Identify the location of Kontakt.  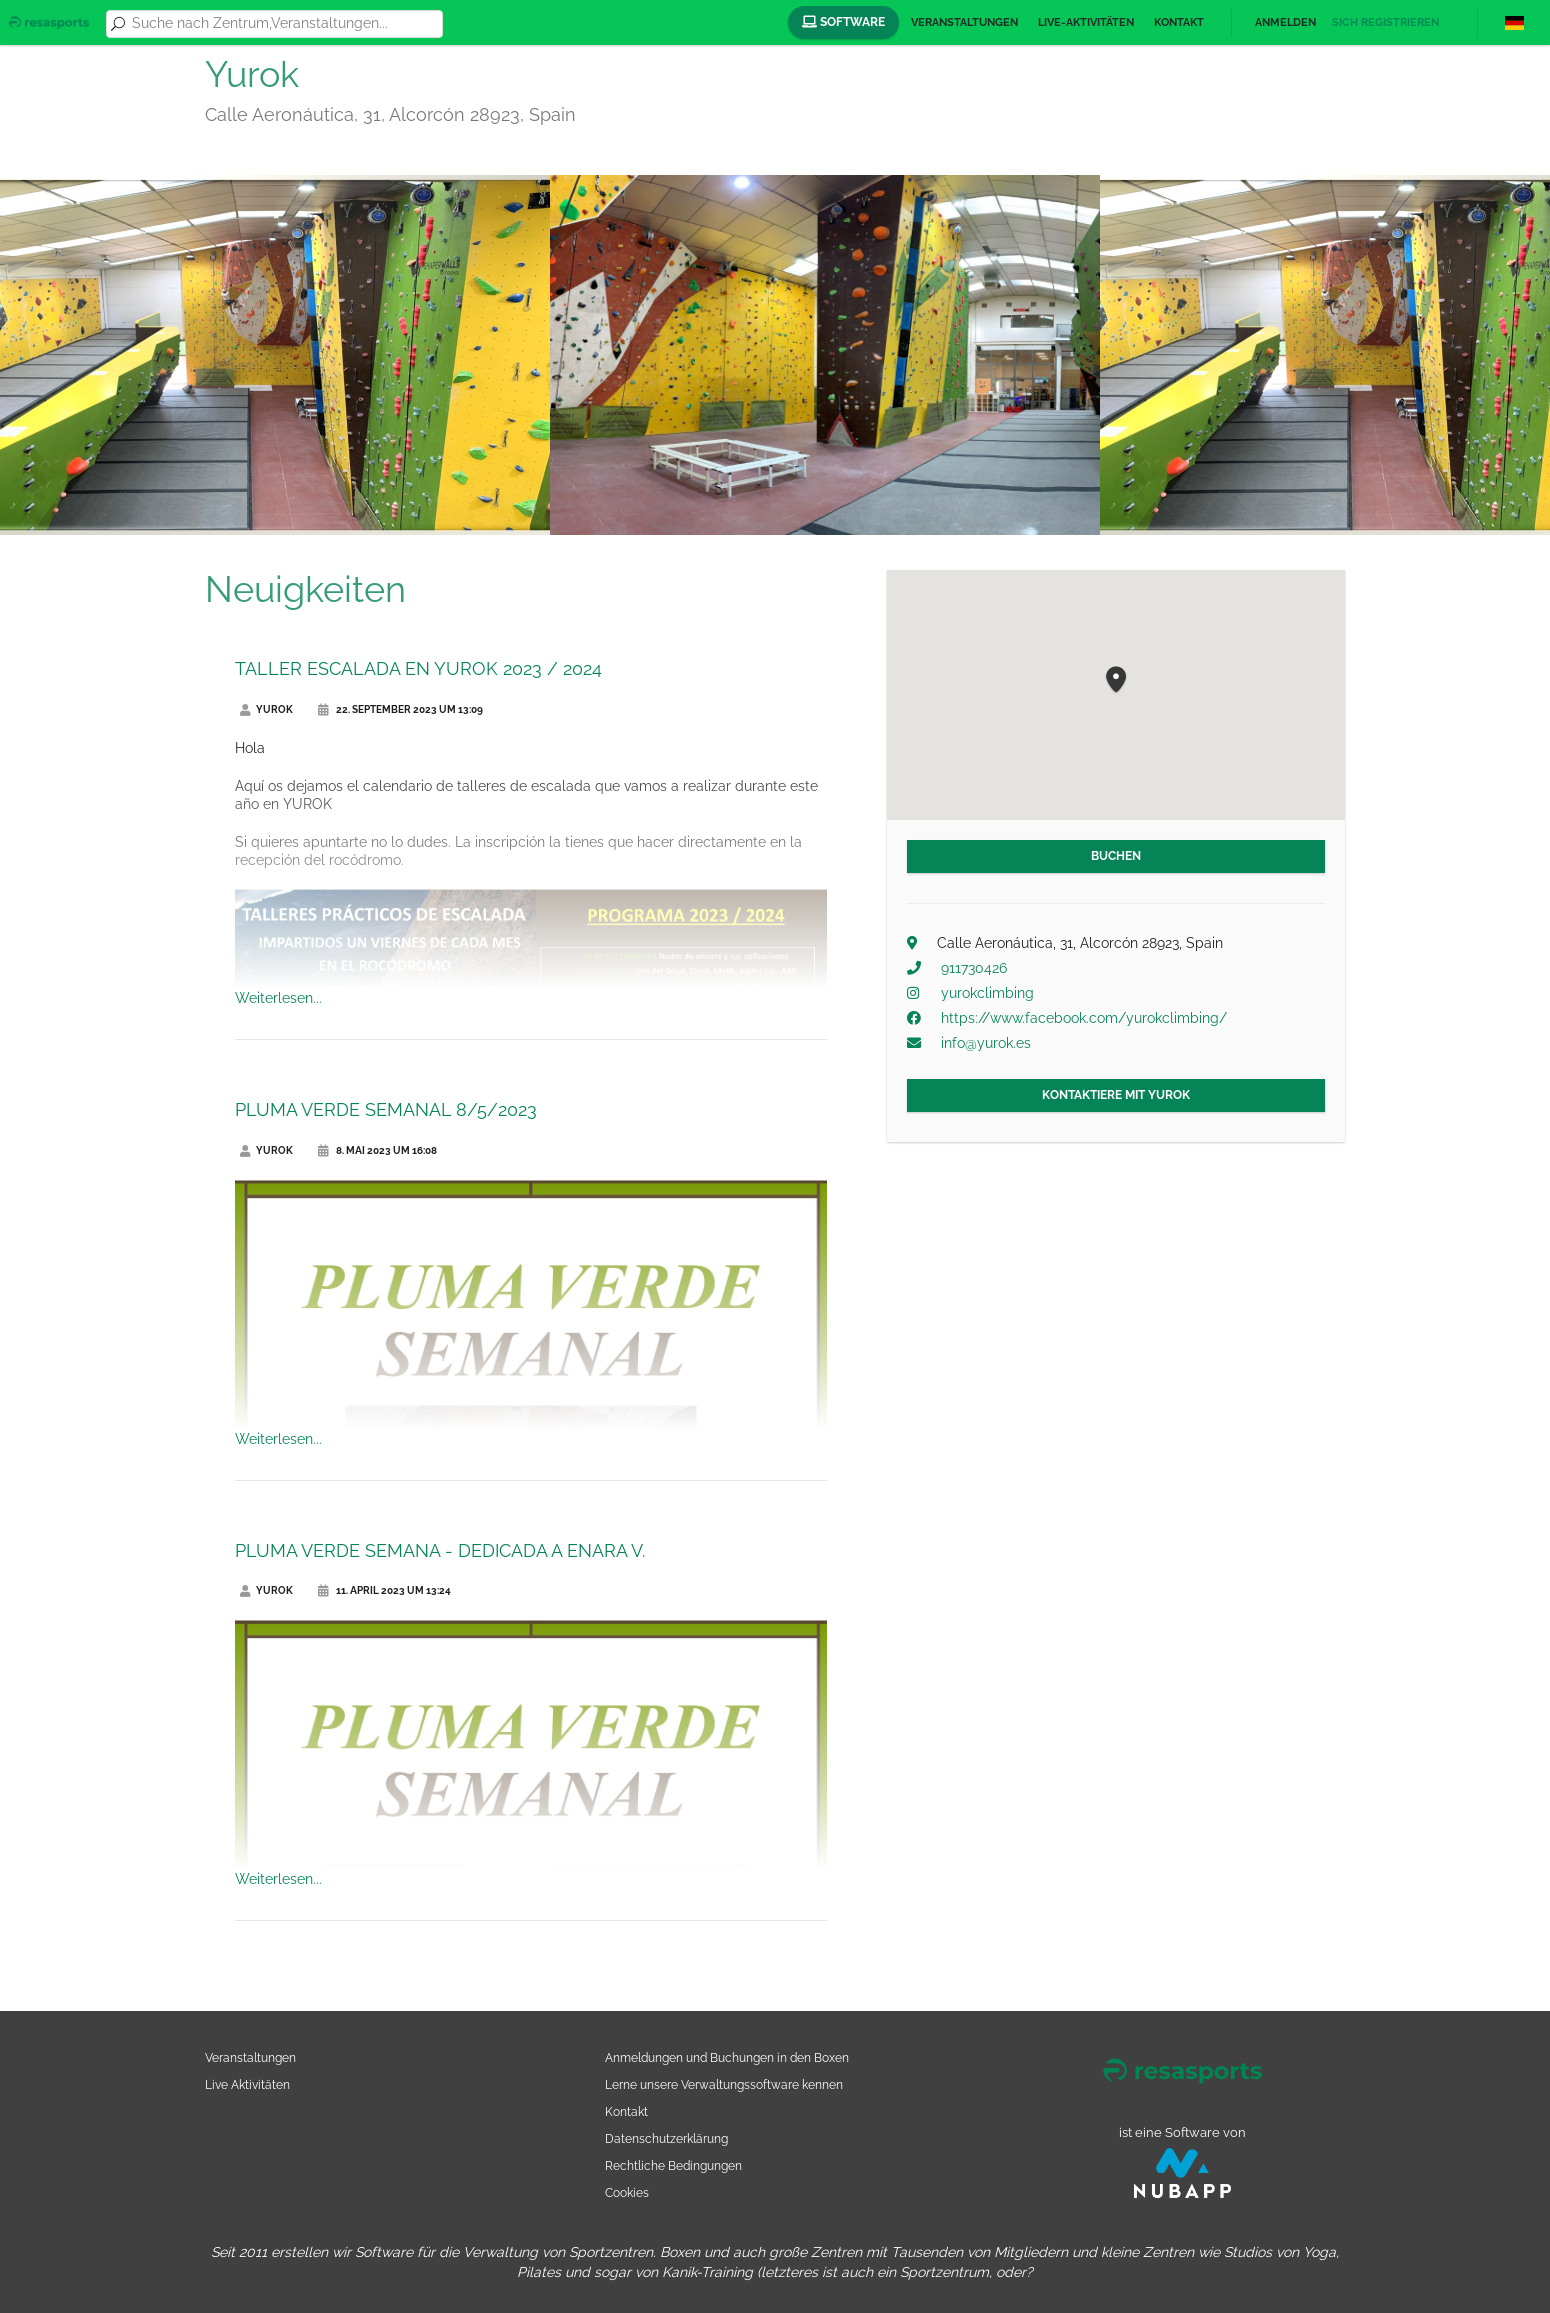
(1179, 22).